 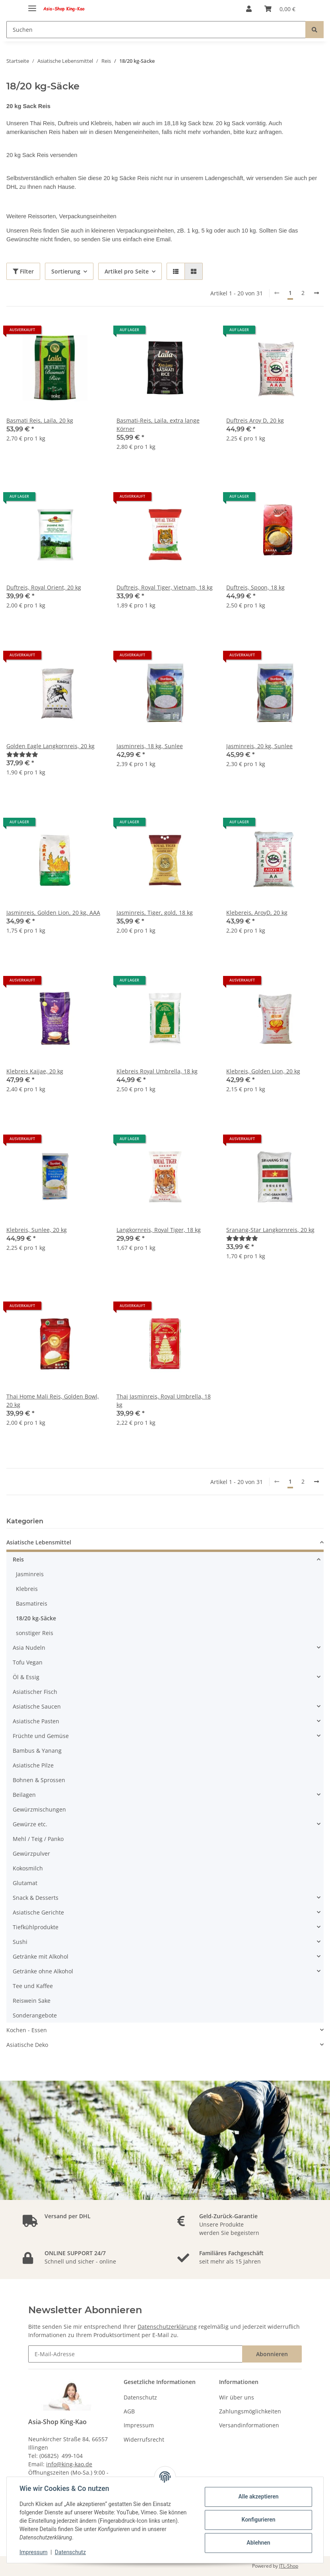 What do you see at coordinates (263, 1071) in the screenshot?
I see `Klebreis, Golden Lion, 20 kg` at bounding box center [263, 1071].